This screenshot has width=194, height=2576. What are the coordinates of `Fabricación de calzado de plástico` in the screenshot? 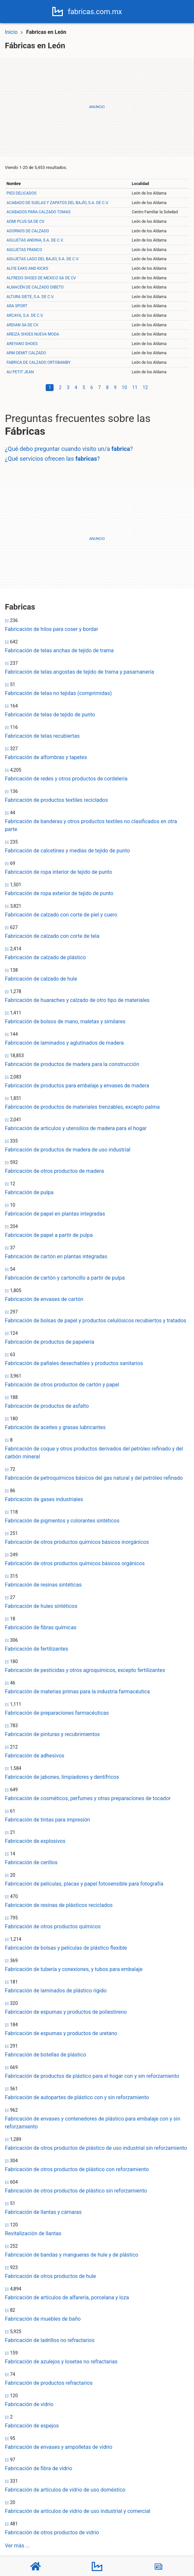 It's located at (45, 957).